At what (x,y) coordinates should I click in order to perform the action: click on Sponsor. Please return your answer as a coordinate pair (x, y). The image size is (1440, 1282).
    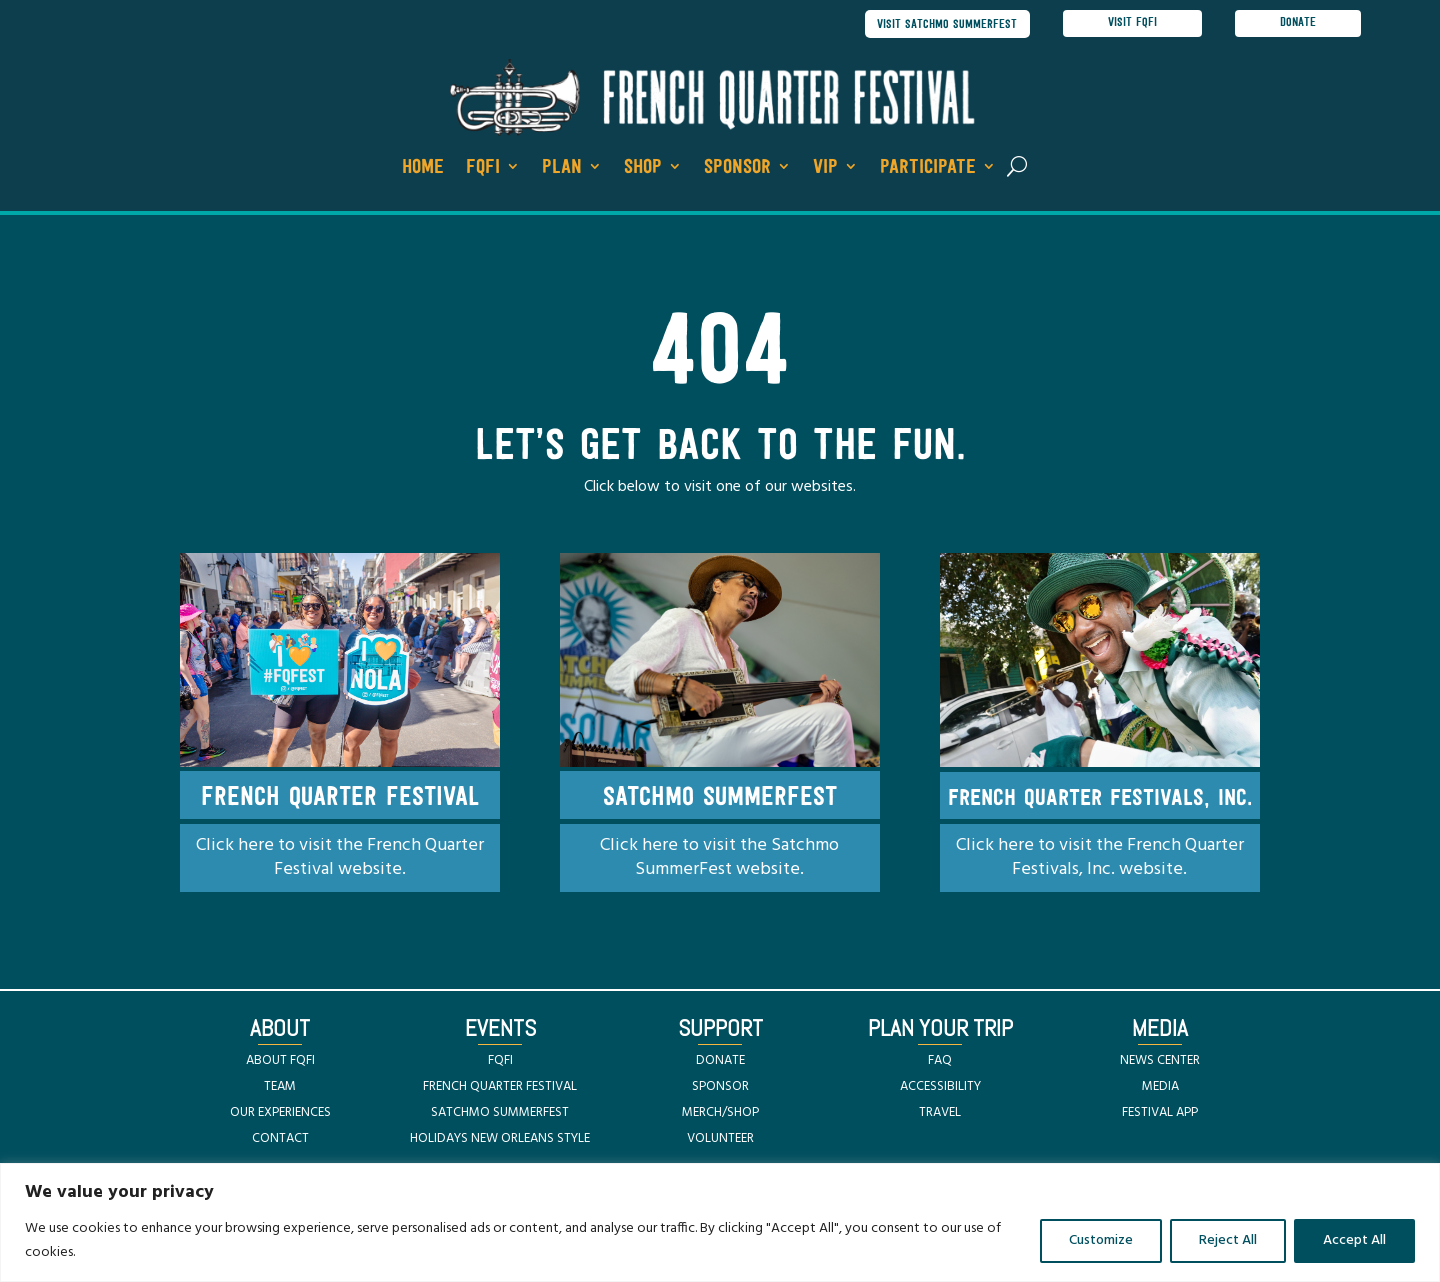
    Looking at the image, I should click on (737, 169).